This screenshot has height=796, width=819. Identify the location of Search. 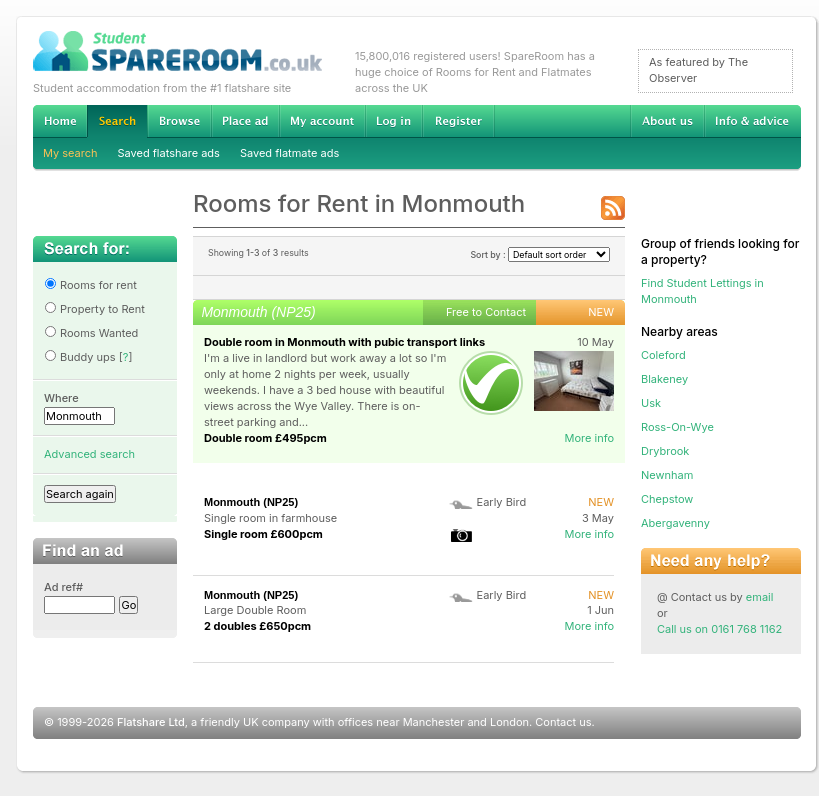
(117, 121).